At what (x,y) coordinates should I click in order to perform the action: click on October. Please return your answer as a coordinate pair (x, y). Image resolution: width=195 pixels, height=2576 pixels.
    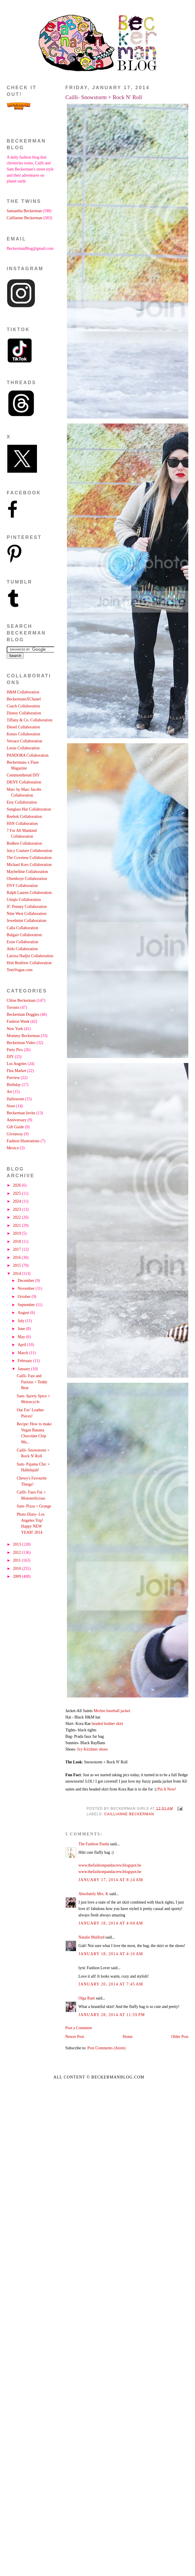
    Looking at the image, I should click on (25, 1296).